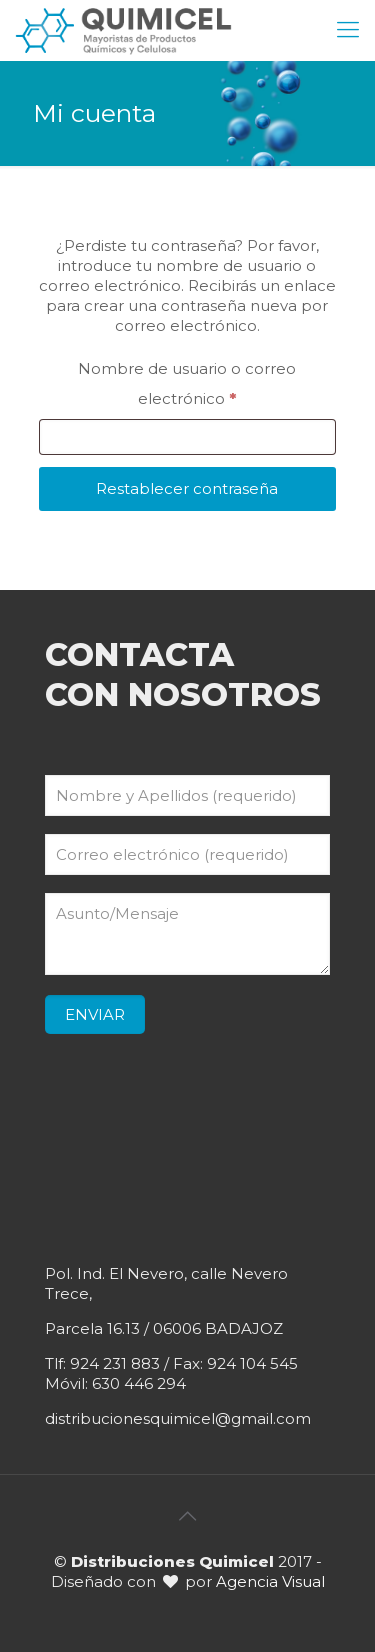 This screenshot has width=375, height=1652. Describe the element at coordinates (187, 488) in the screenshot. I see `Restablecer contraseña` at that location.